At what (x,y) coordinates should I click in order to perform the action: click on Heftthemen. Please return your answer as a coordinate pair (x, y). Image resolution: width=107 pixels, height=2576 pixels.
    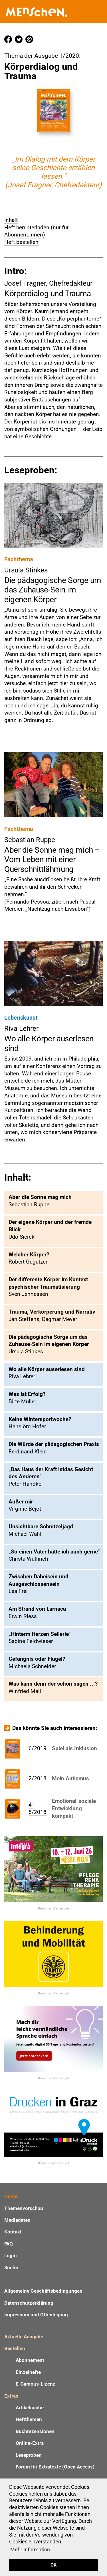
    Looking at the image, I should click on (29, 2419).